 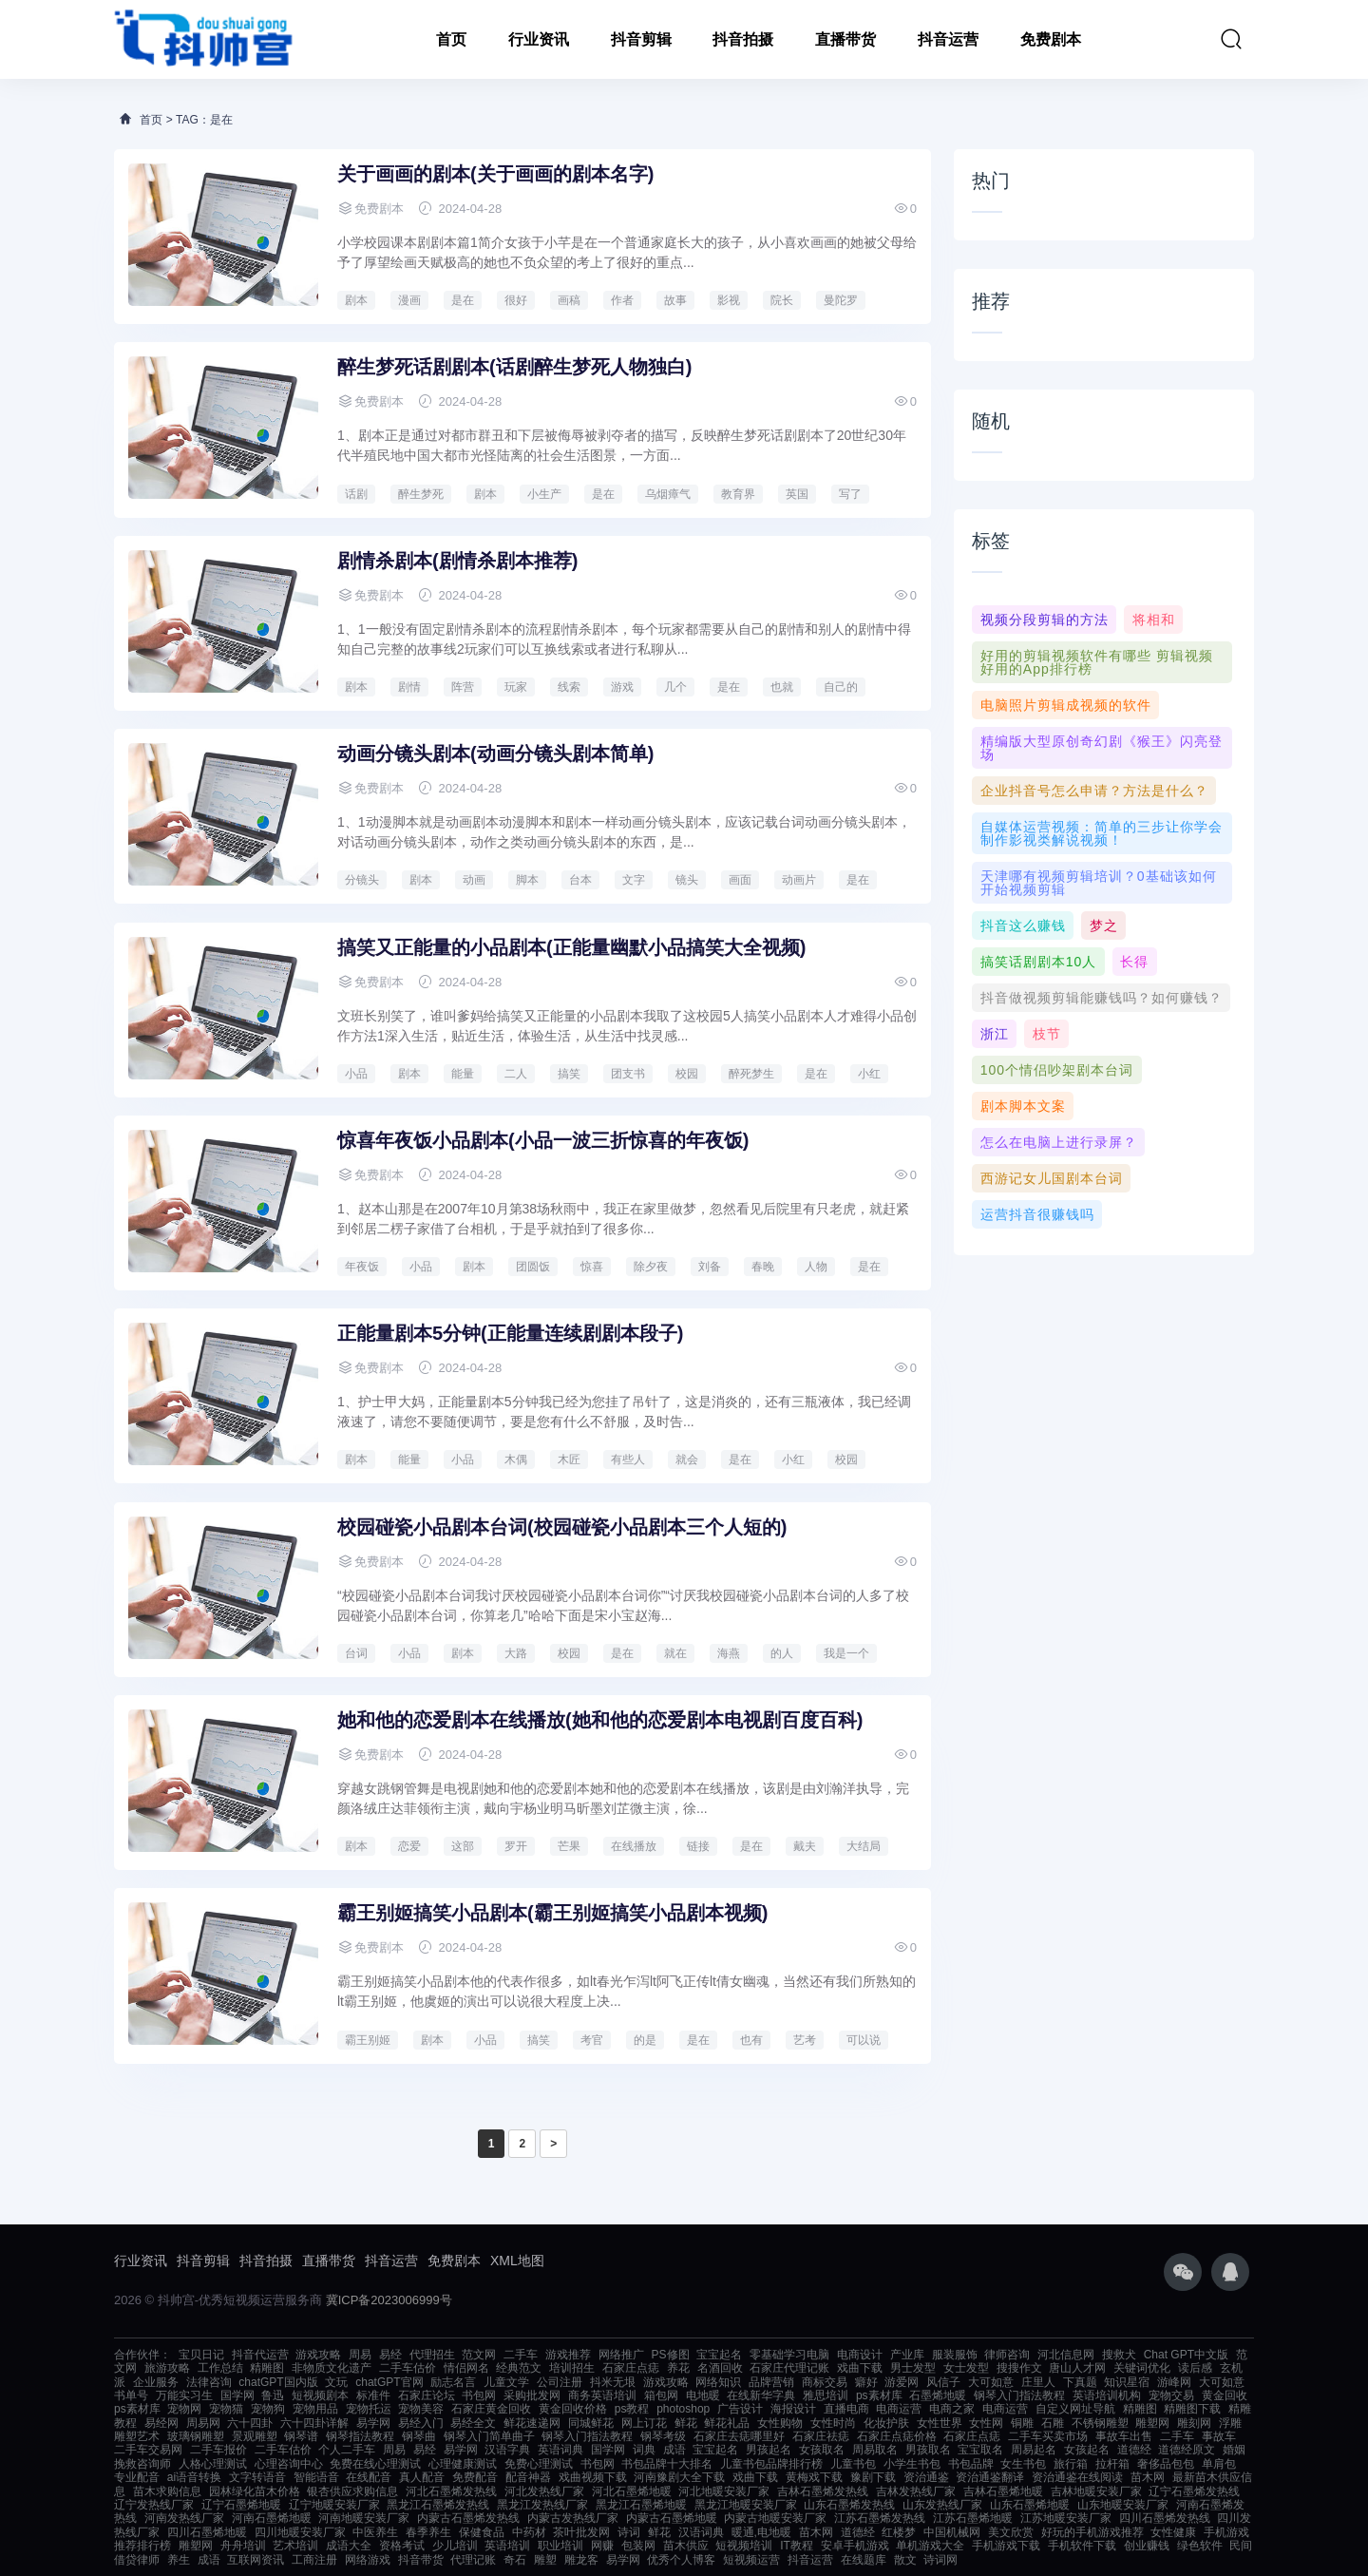 I want to click on 校园, so click(x=686, y=1073).